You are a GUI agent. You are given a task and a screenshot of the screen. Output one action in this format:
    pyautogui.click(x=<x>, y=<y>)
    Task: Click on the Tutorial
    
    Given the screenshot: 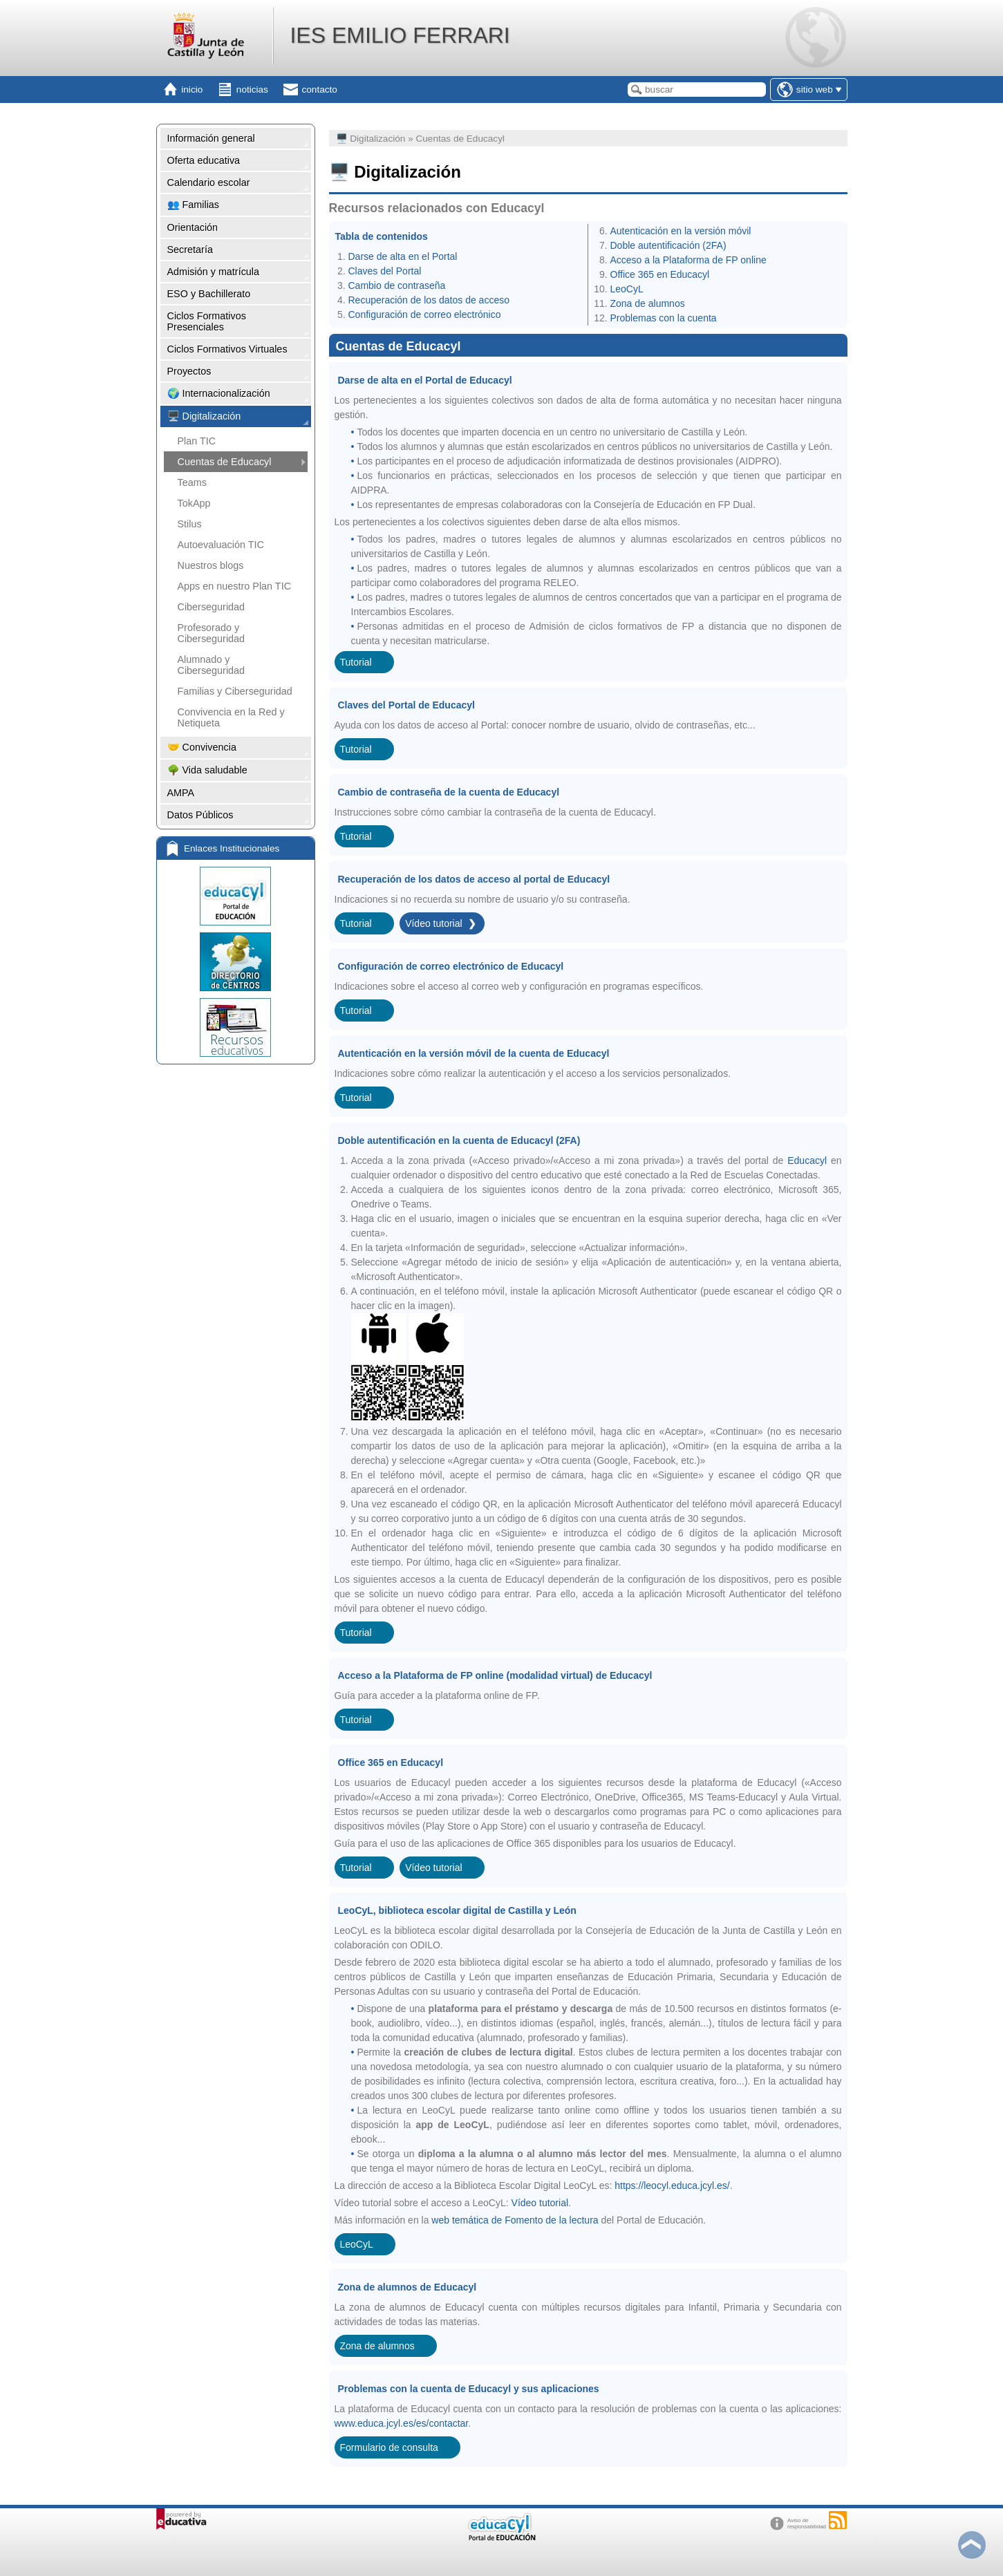 What is the action you would take?
    pyautogui.click(x=356, y=662)
    